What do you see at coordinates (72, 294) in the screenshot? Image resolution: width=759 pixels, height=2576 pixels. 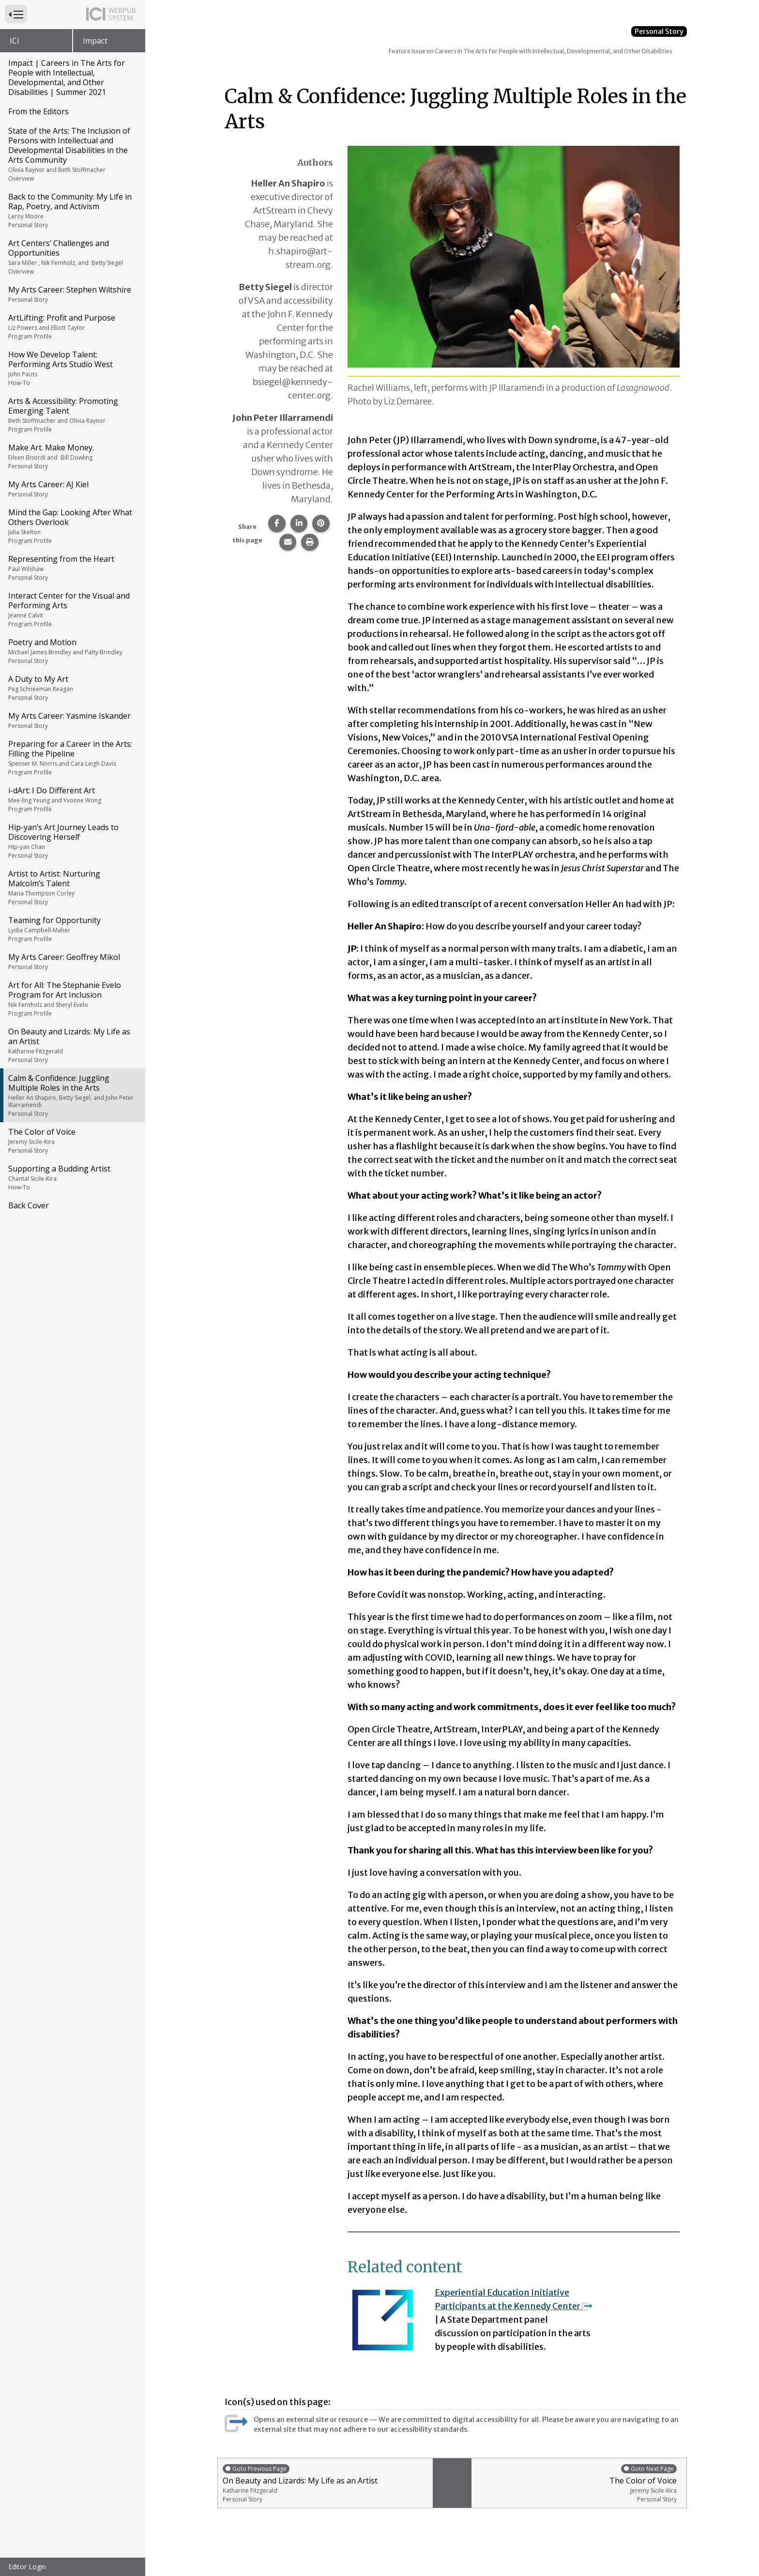 I see `My Arts Career: Stephen Wiltshire` at bounding box center [72, 294].